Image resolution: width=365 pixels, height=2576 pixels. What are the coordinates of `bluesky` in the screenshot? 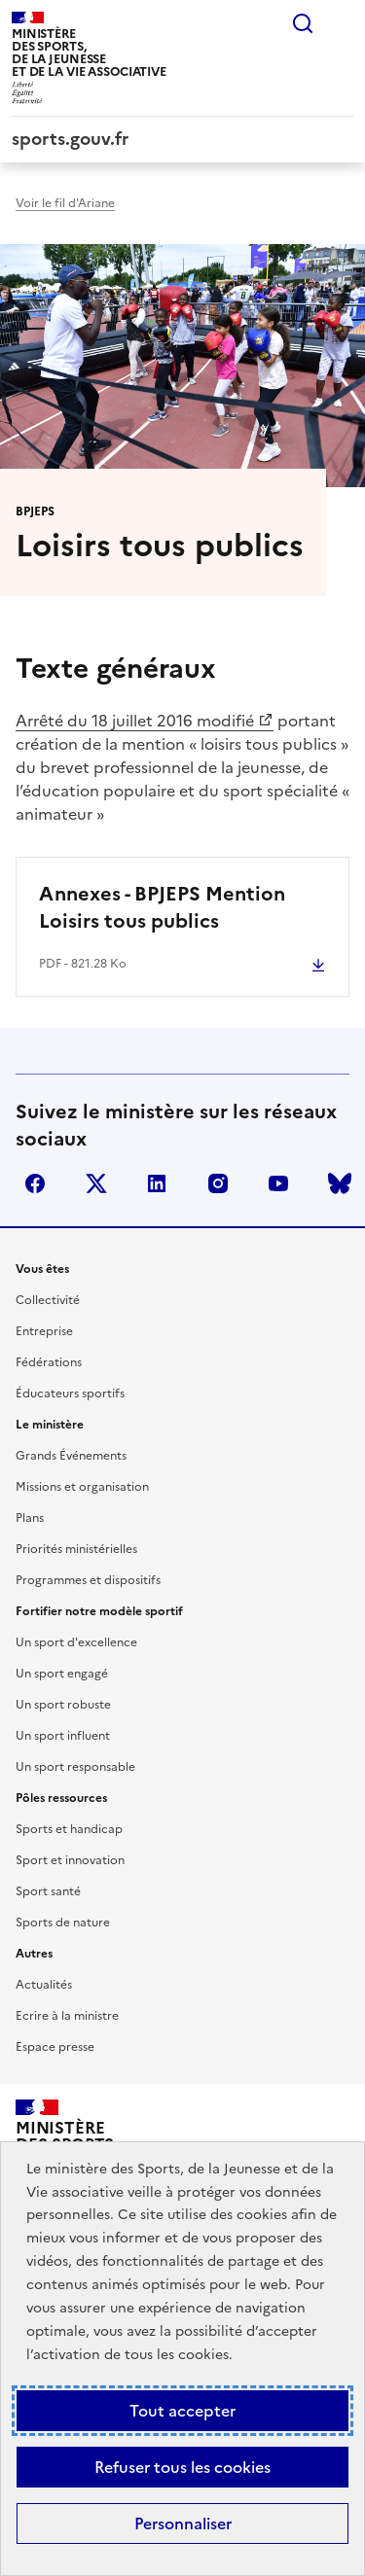 It's located at (339, 1183).